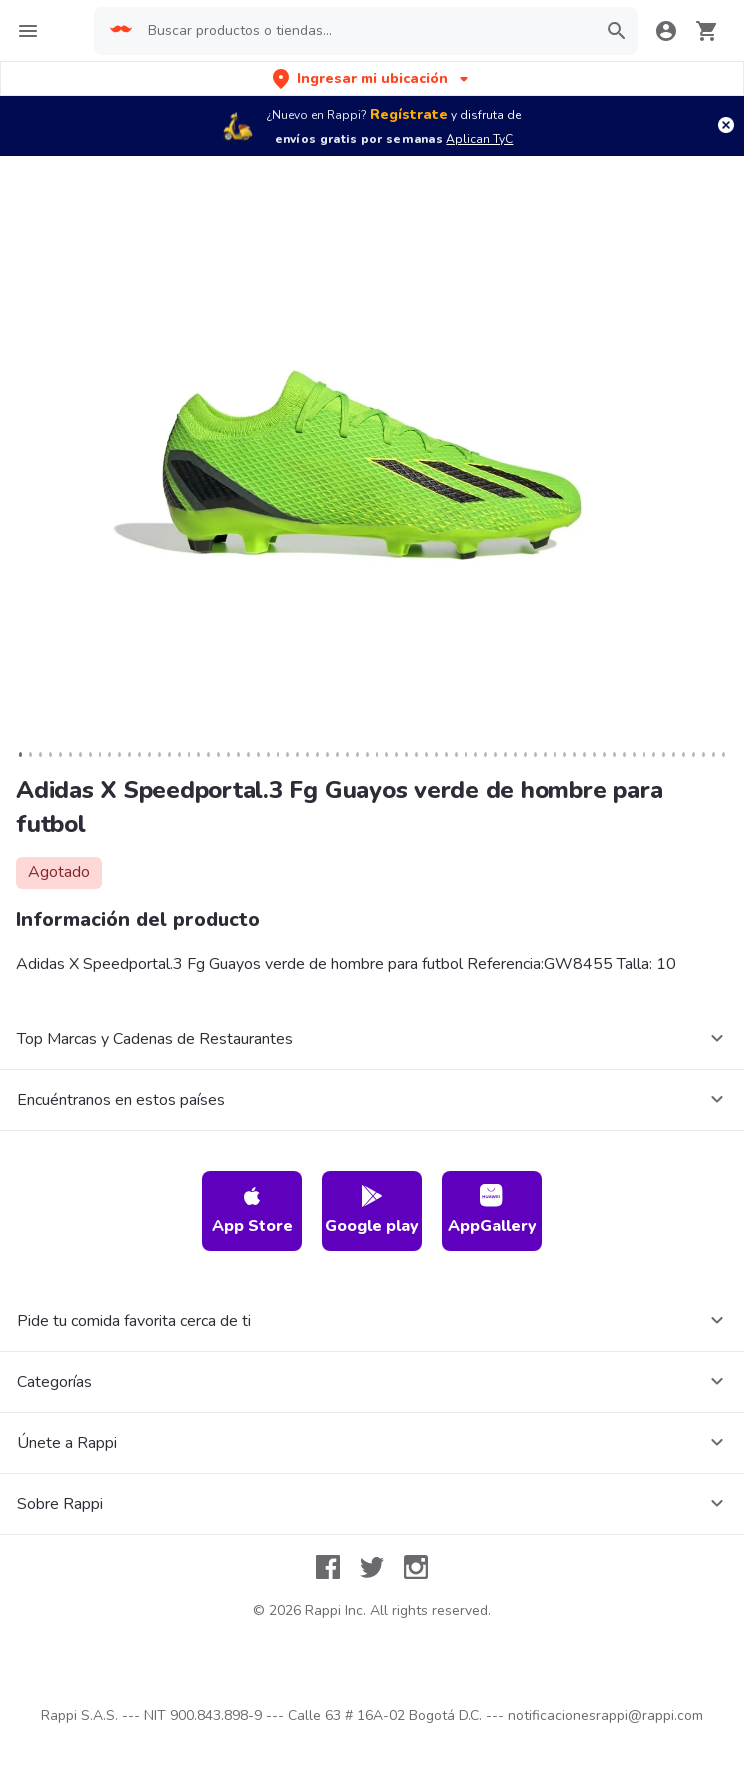 The height and width of the screenshot is (1768, 744). I want to click on AppGallery, so click(492, 1210).